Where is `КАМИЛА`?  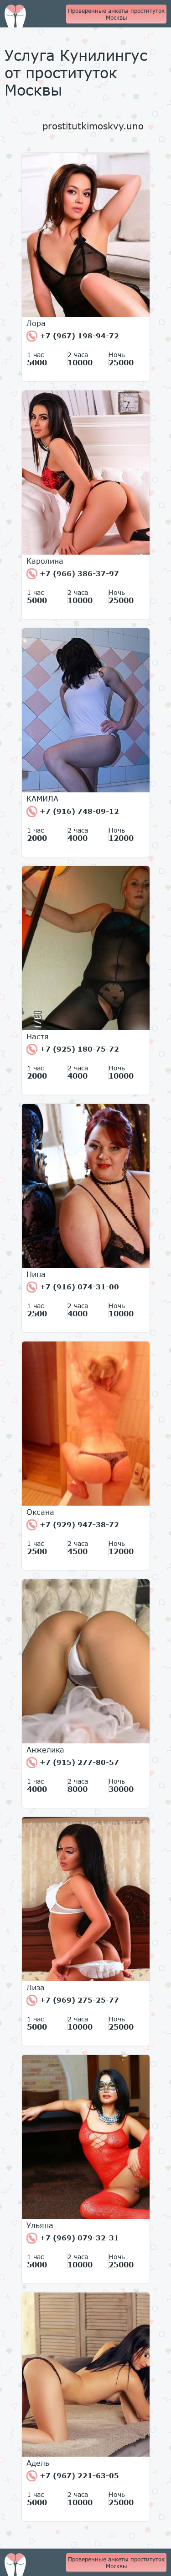 КАМИЛА is located at coordinates (42, 798).